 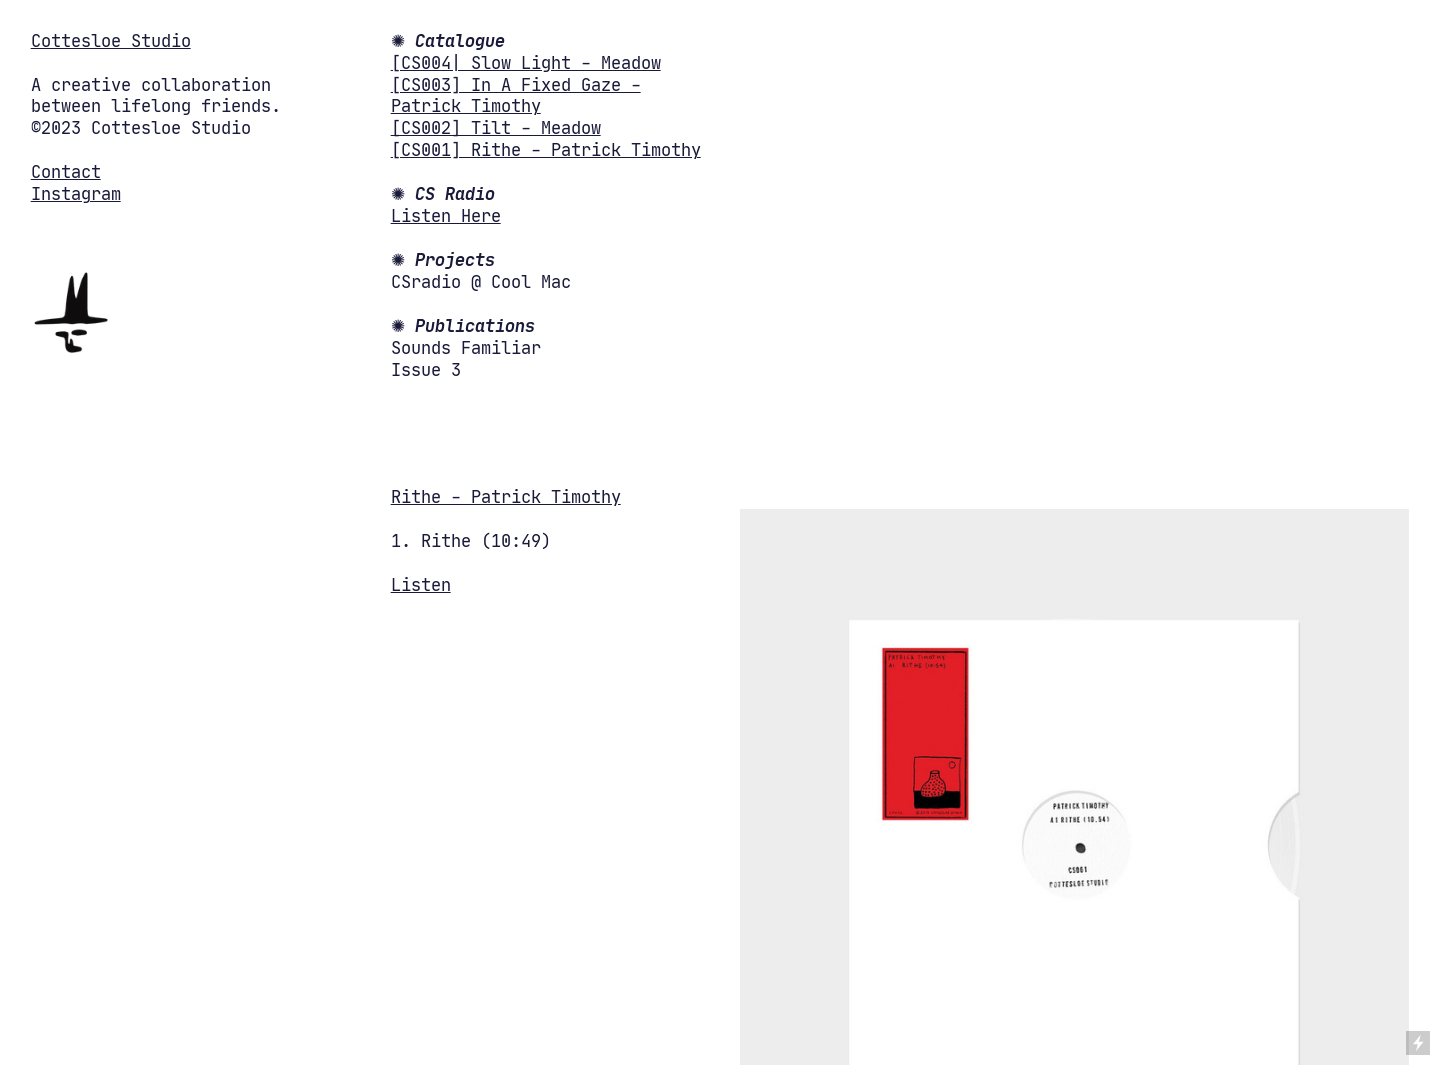 What do you see at coordinates (526, 63) in the screenshot?
I see `[CS004| Slow Light - Meadow` at bounding box center [526, 63].